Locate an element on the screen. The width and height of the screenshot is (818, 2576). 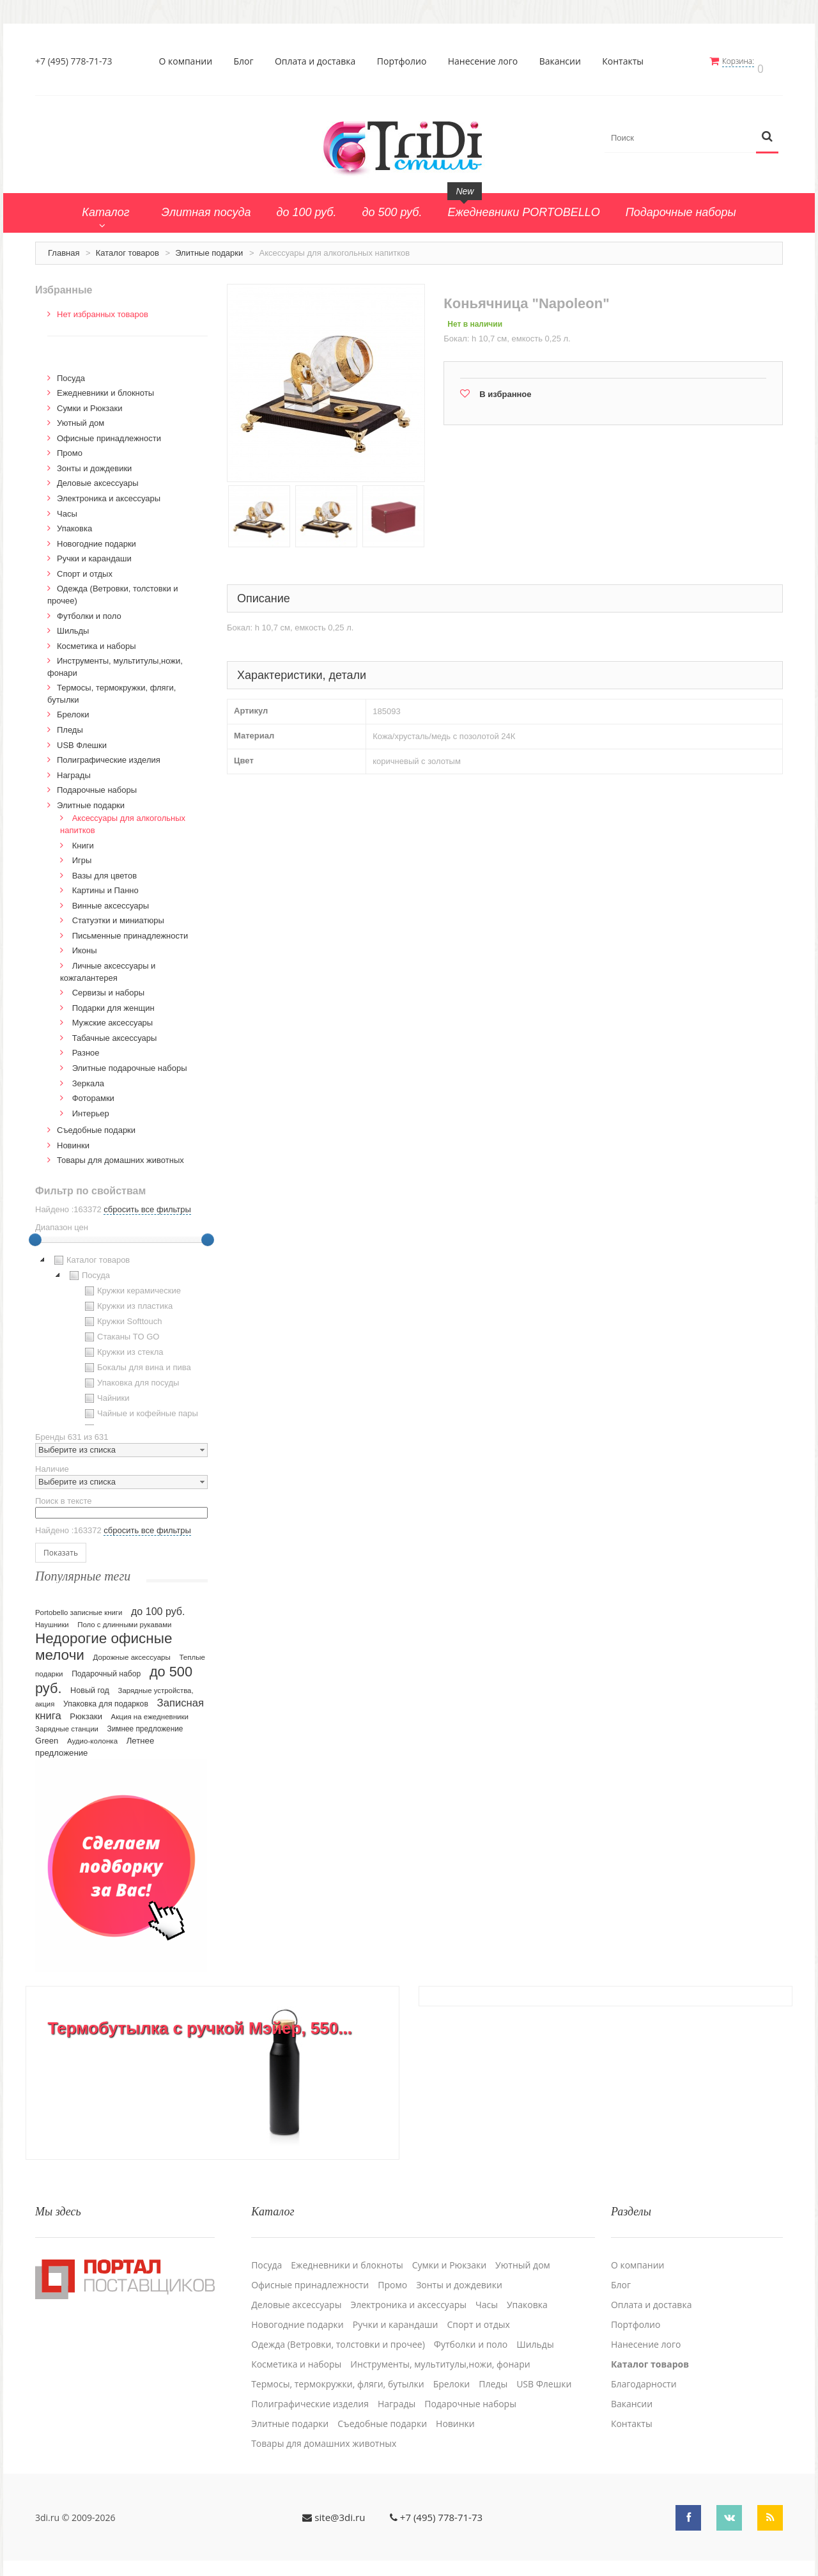
Наушники is located at coordinates (52, 1619).